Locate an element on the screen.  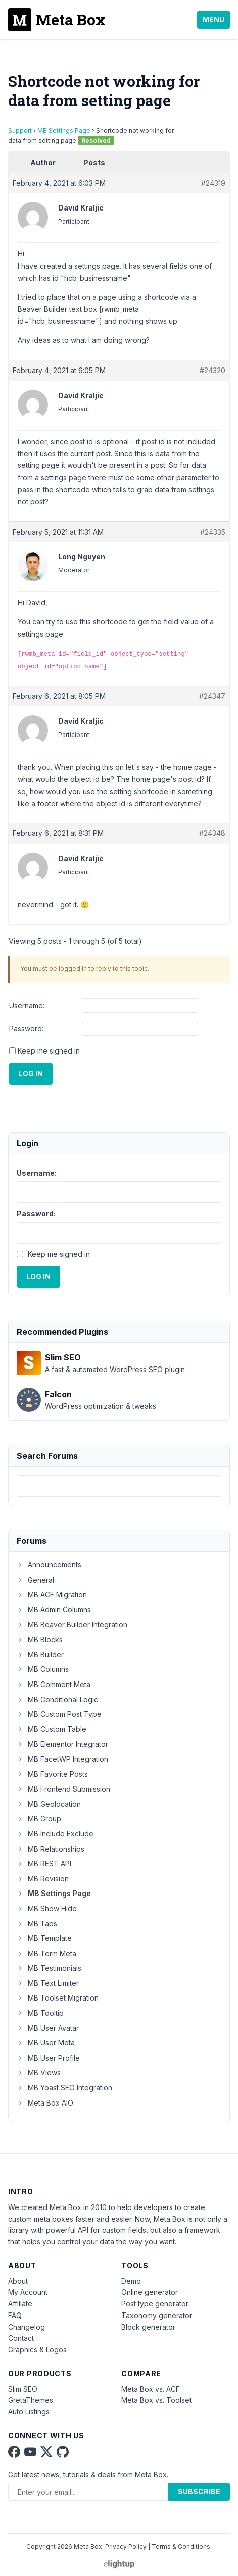
MB REST API is located at coordinates (44, 1863).